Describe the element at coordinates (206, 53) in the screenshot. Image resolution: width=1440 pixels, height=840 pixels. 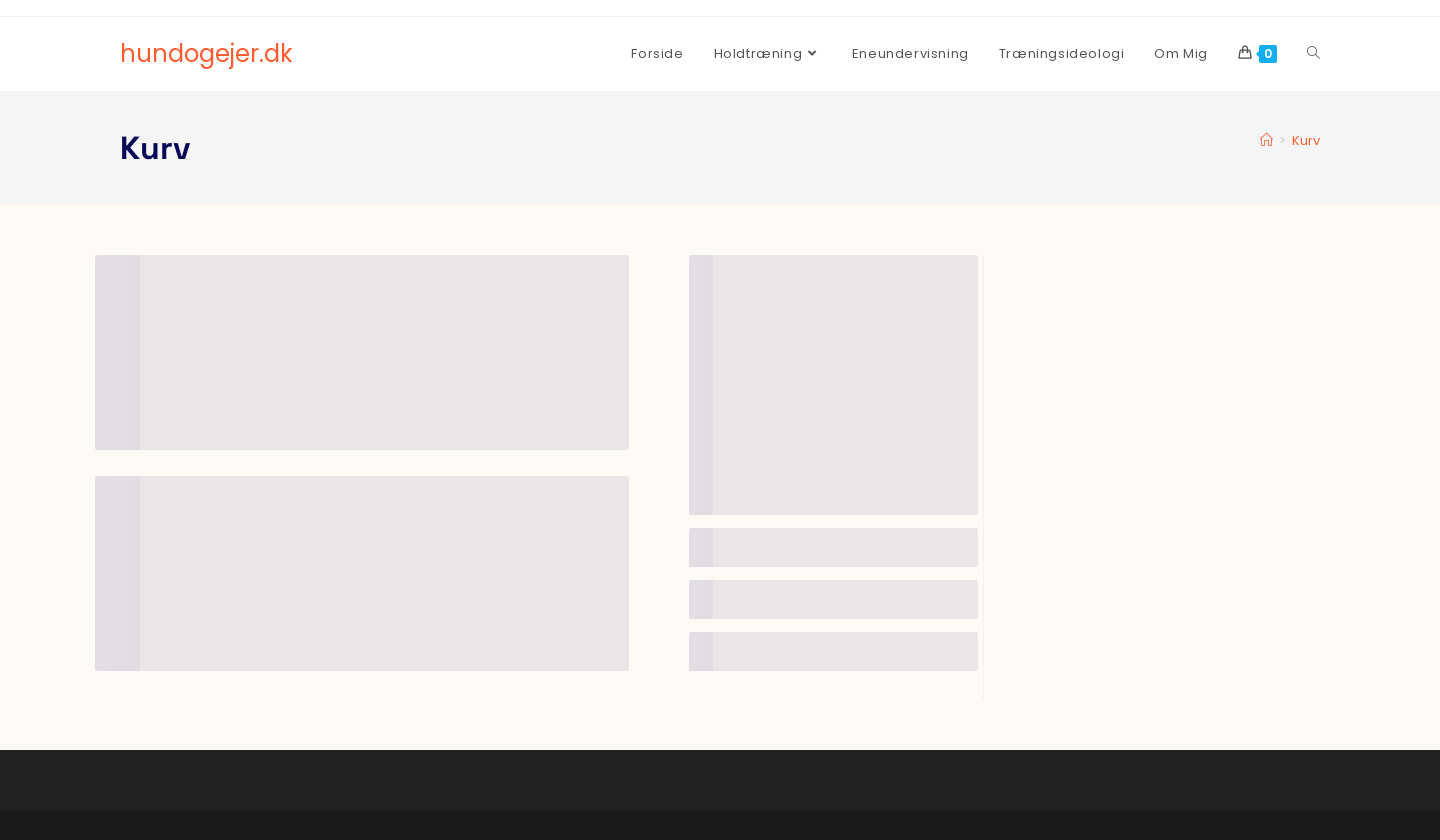
I see `hundogejer.dk` at that location.